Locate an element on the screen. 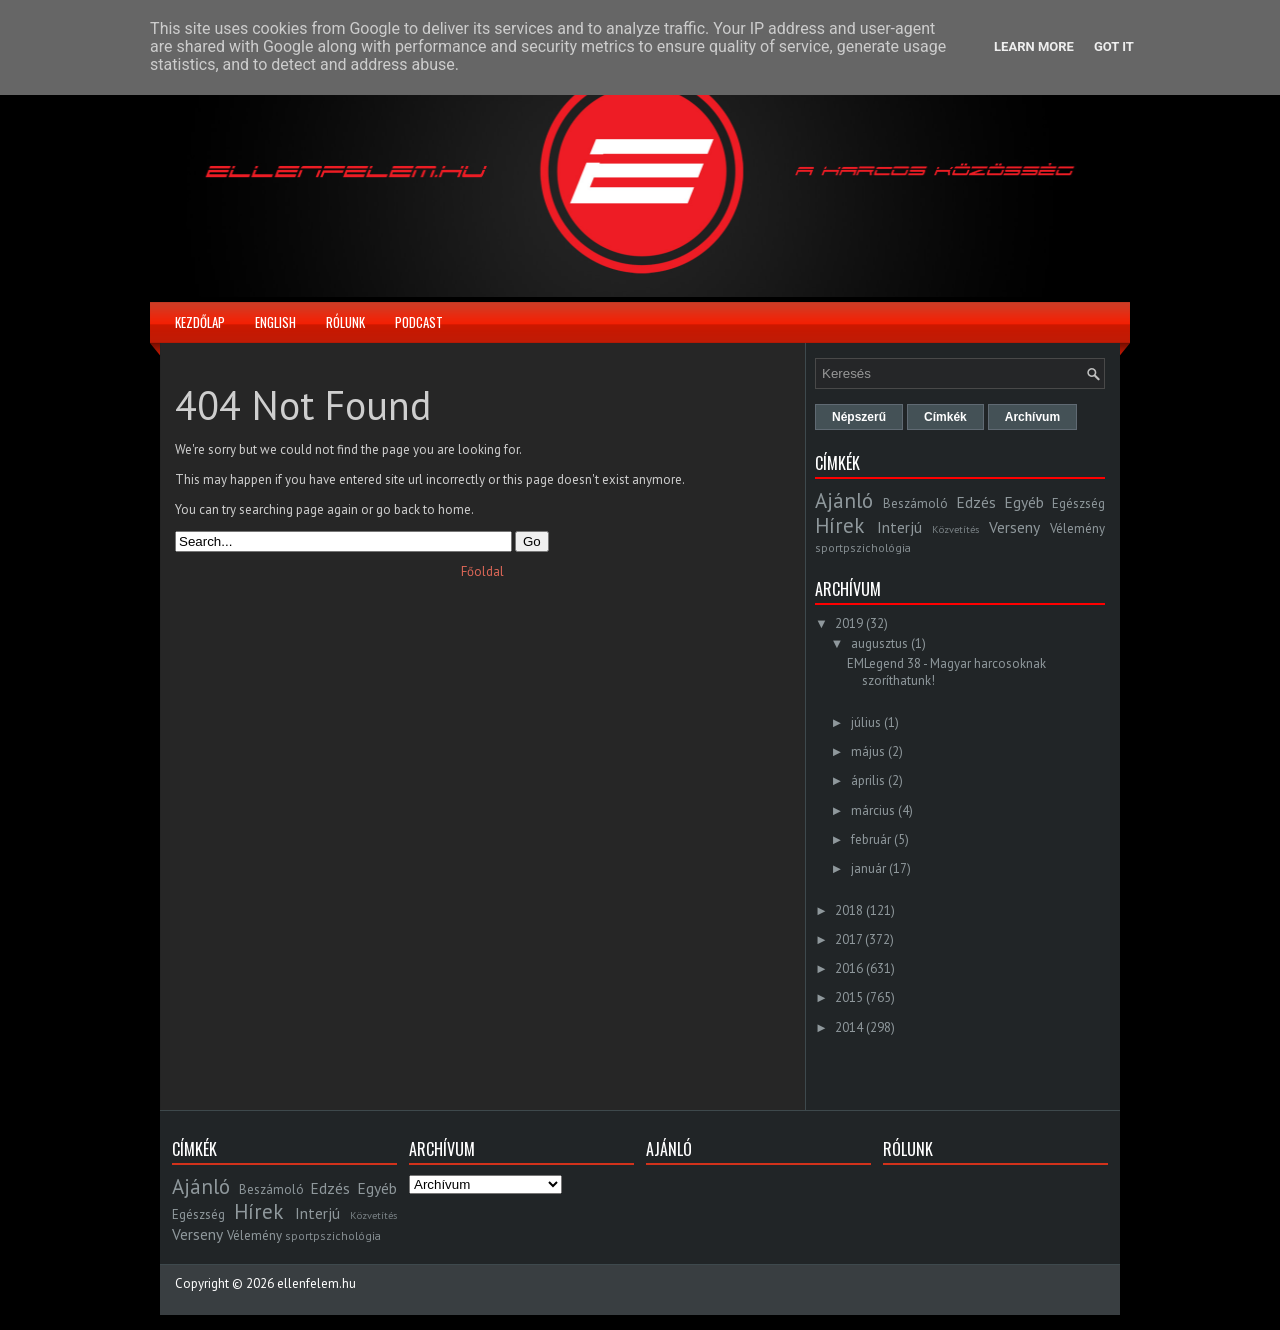 The image size is (1280, 1330). ellenfelem.hu is located at coordinates (316, 1283).